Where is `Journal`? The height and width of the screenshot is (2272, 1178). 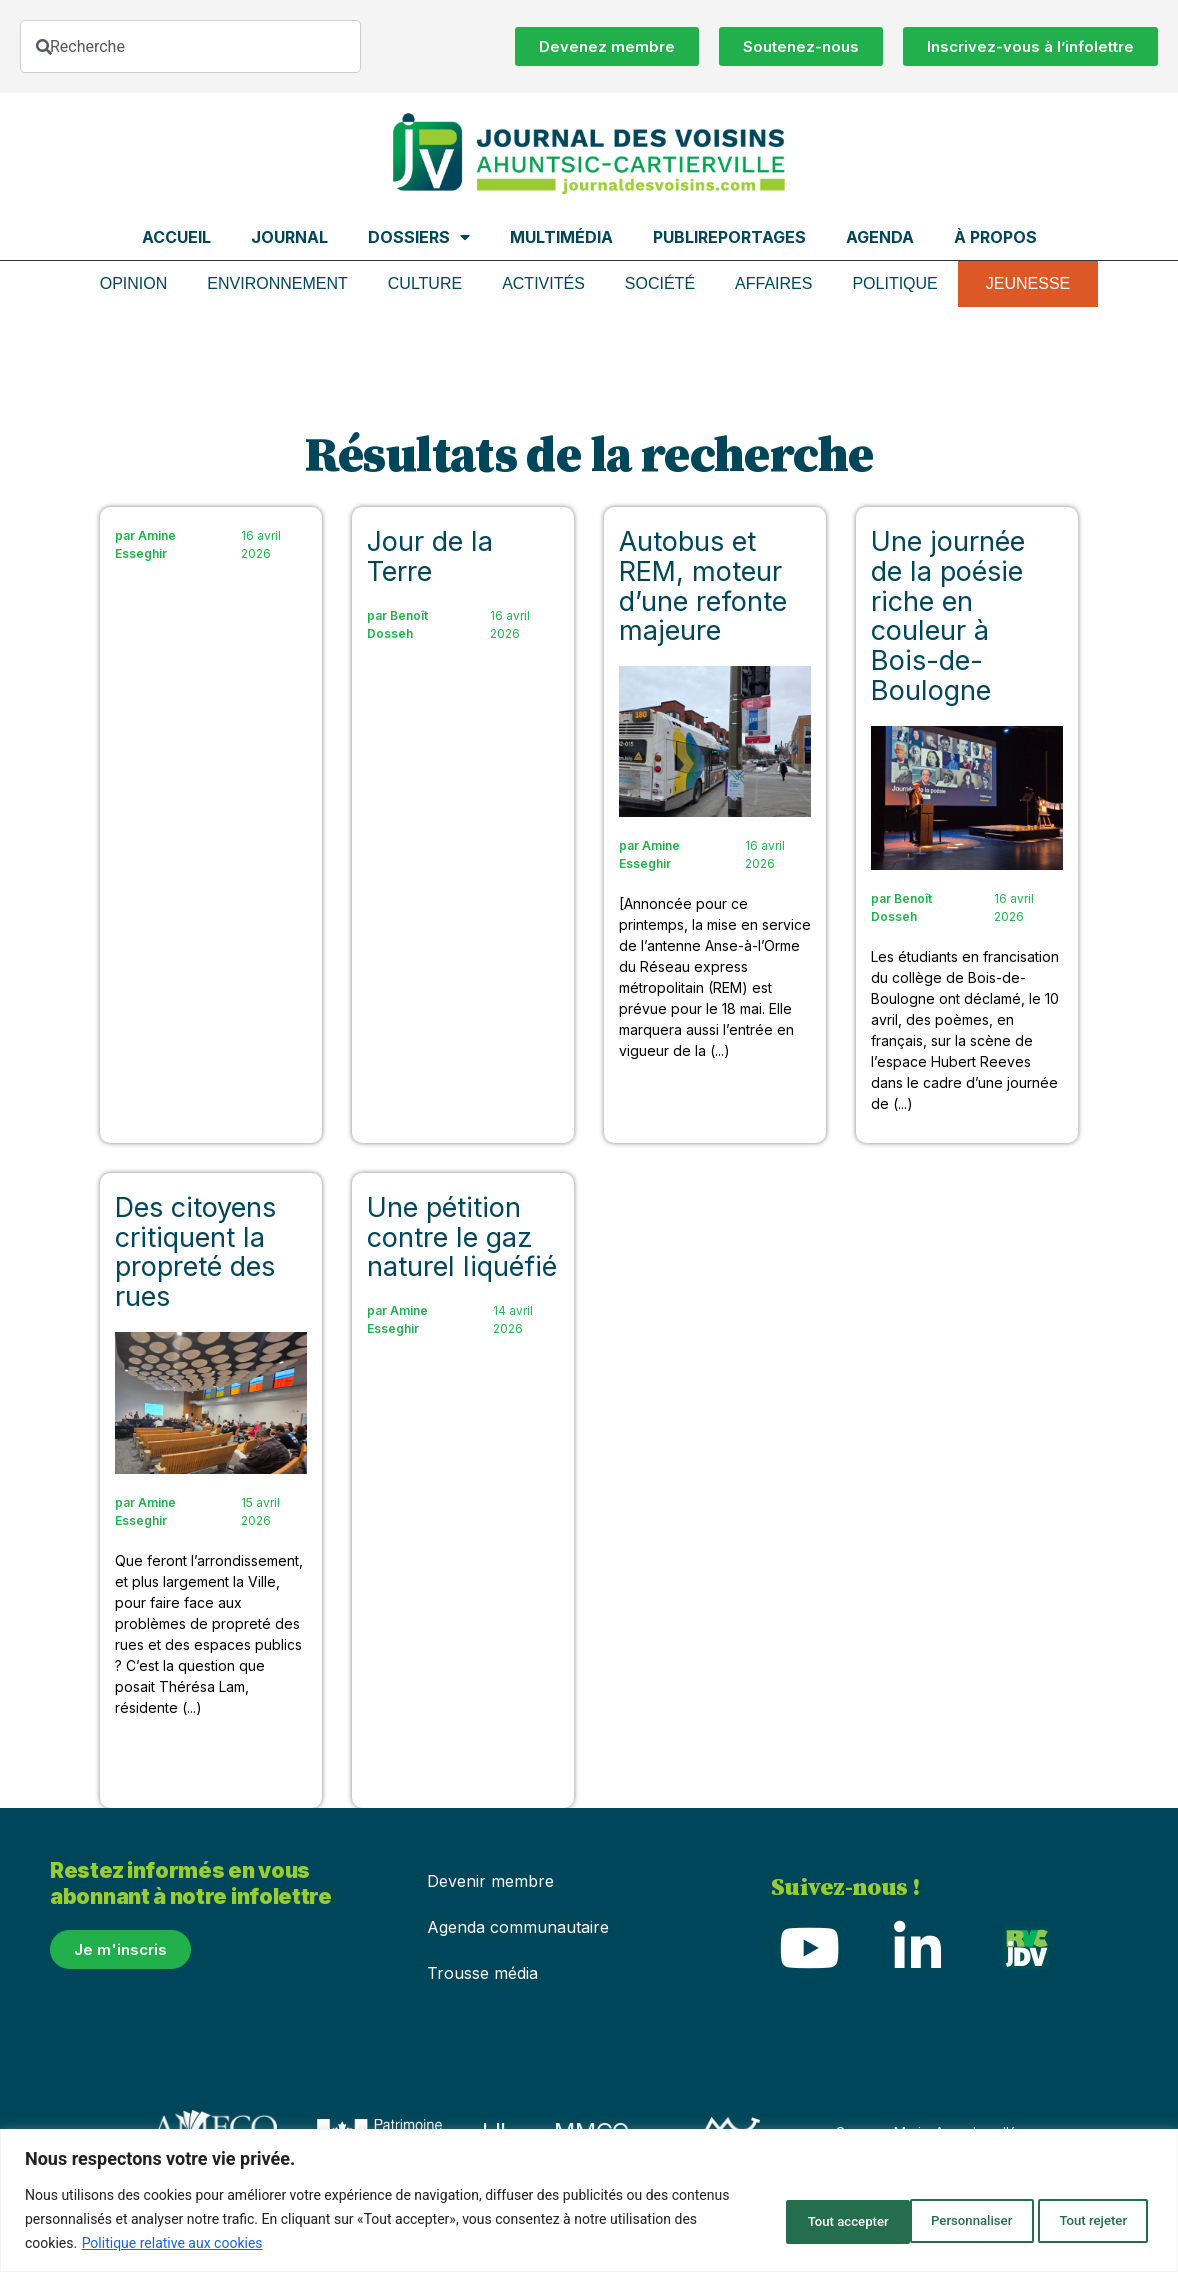 Journal is located at coordinates (289, 237).